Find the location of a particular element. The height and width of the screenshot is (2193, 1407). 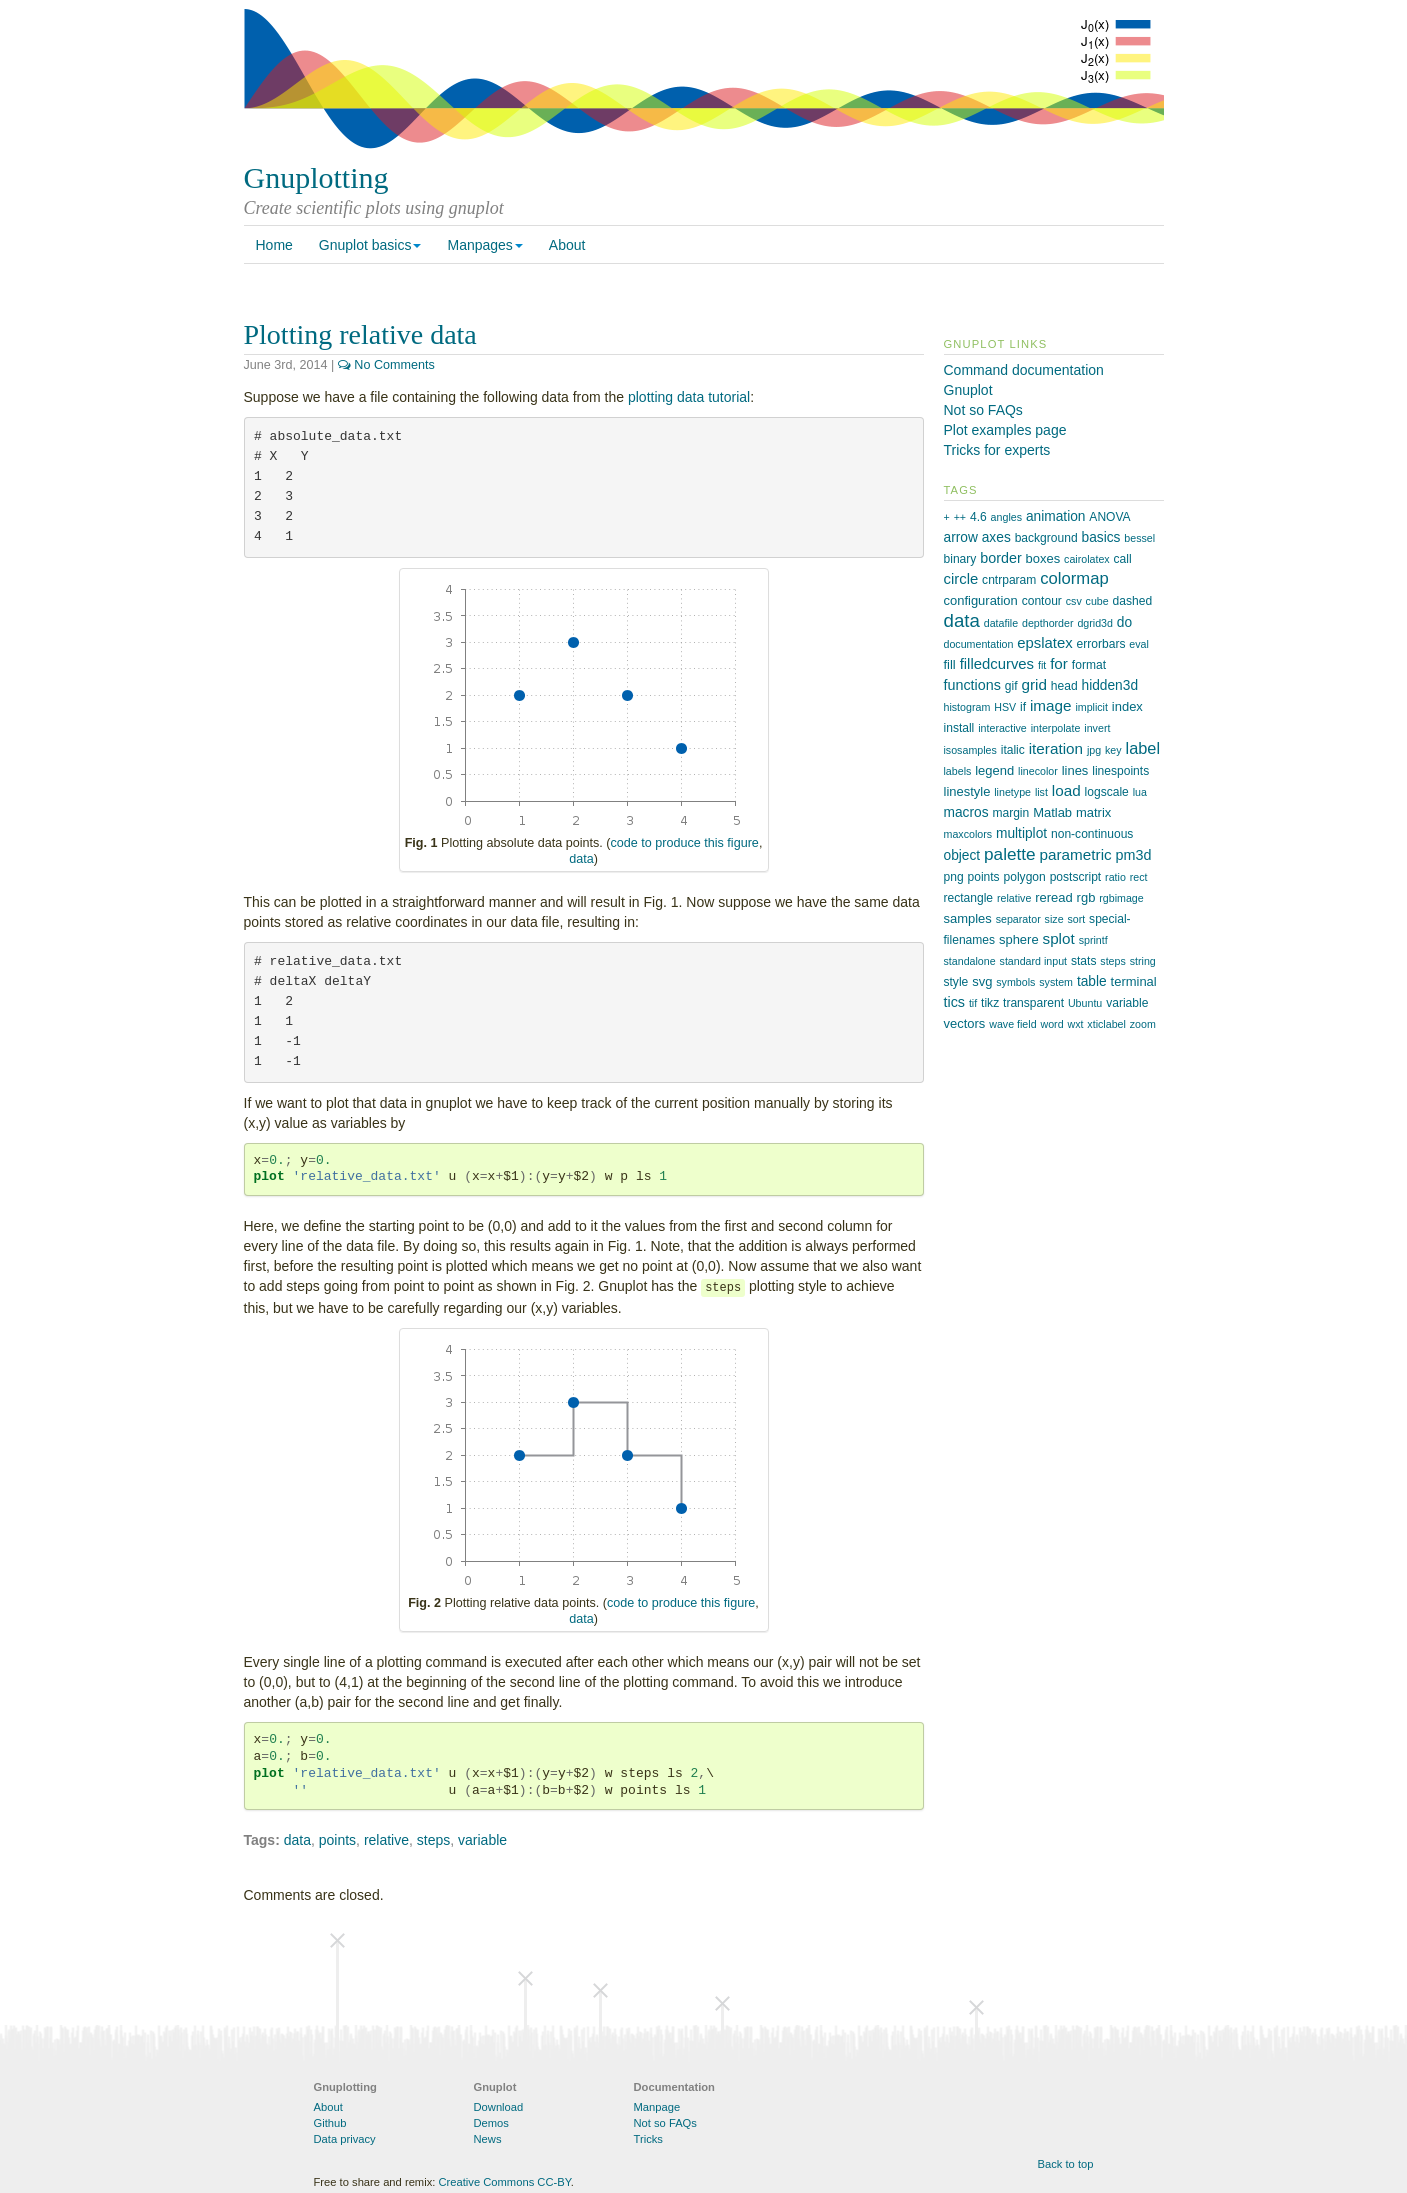

hidden3d [hidden3d (4 items)] is located at coordinates (1110, 685).